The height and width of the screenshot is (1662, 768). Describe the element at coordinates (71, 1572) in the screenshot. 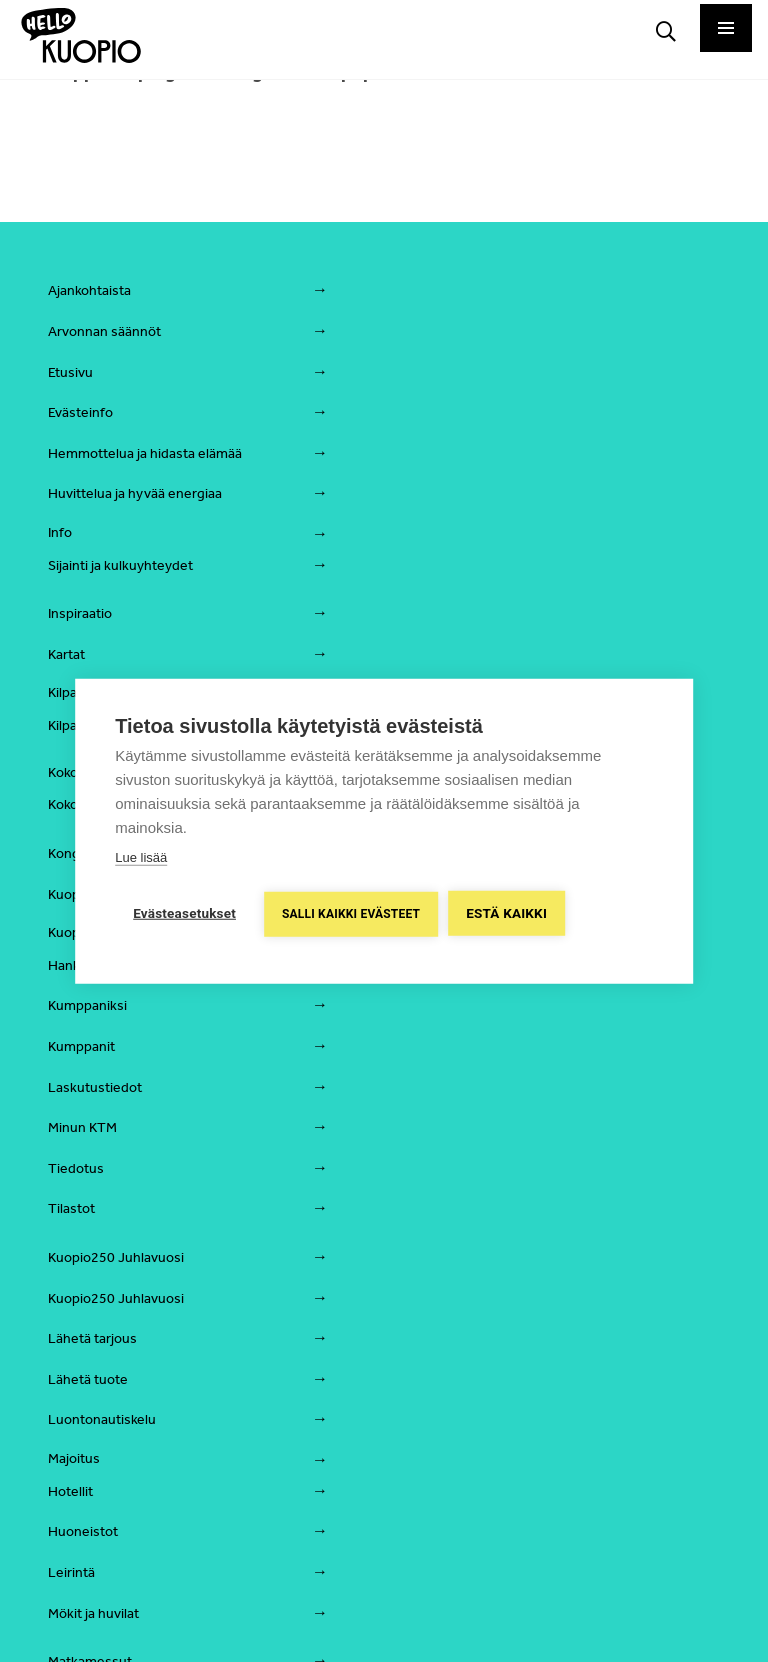

I see `Leirintä` at that location.